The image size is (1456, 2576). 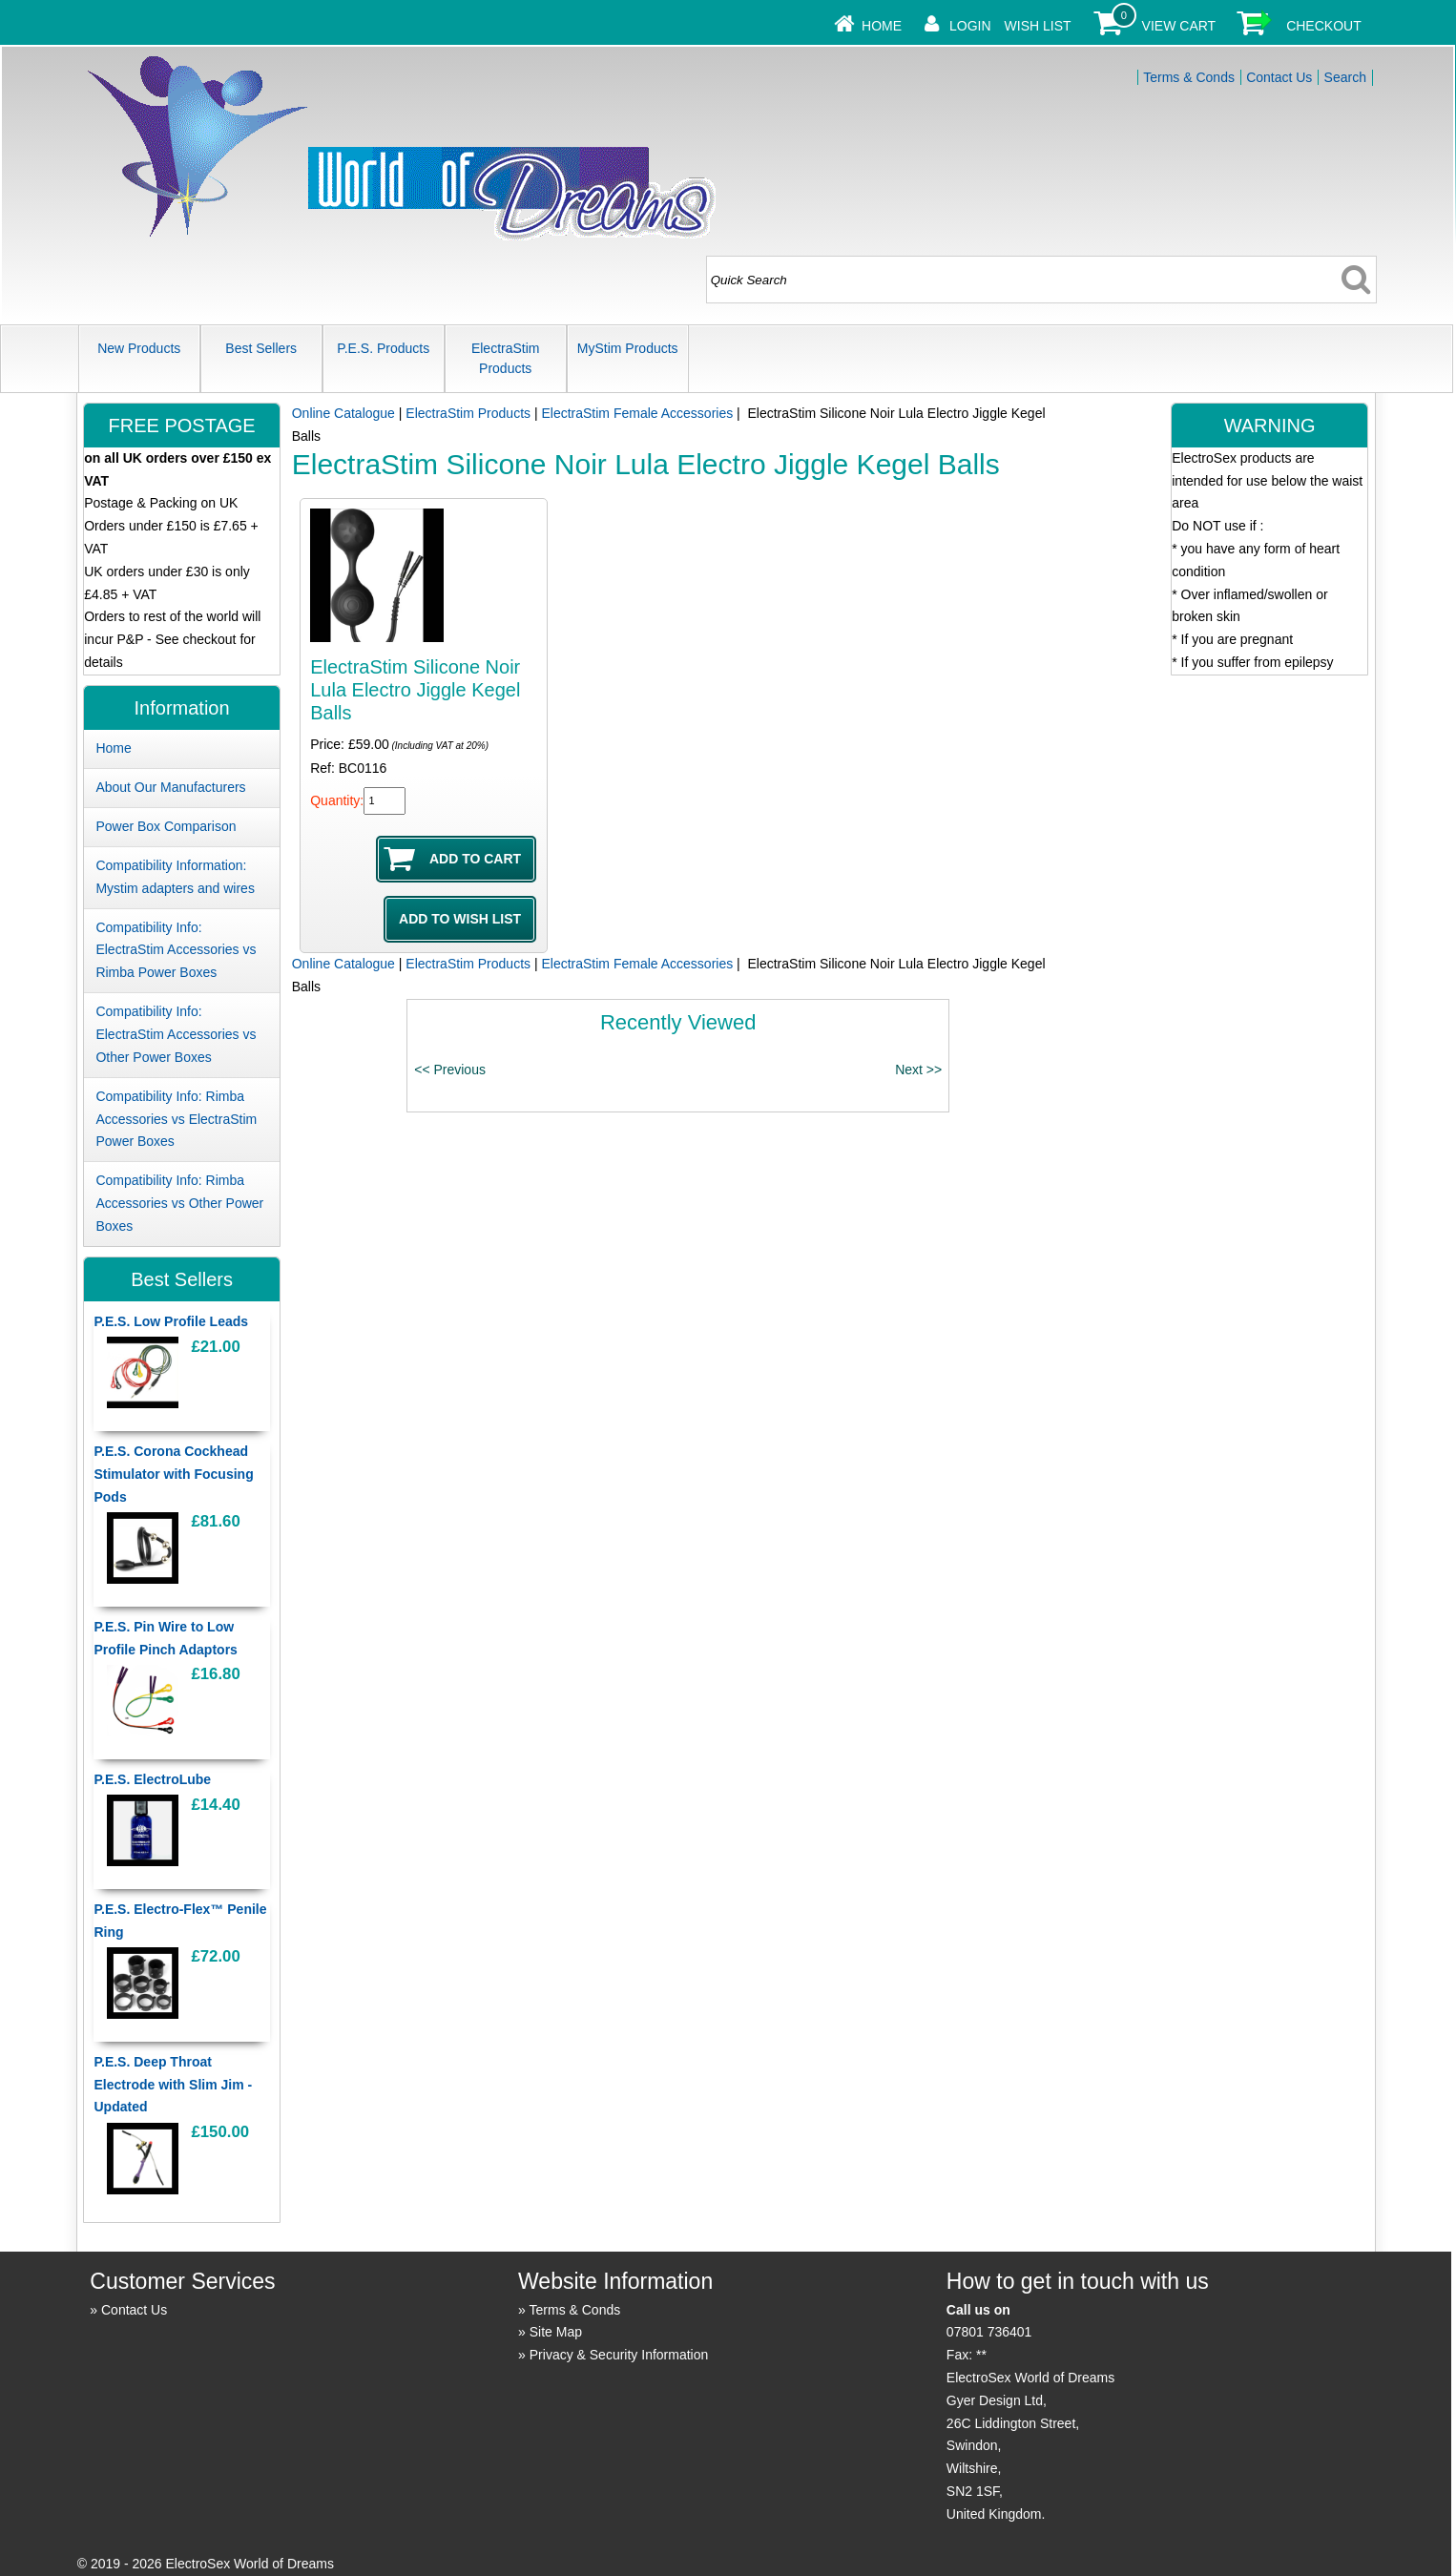 What do you see at coordinates (1324, 25) in the screenshot?
I see `Checkout` at bounding box center [1324, 25].